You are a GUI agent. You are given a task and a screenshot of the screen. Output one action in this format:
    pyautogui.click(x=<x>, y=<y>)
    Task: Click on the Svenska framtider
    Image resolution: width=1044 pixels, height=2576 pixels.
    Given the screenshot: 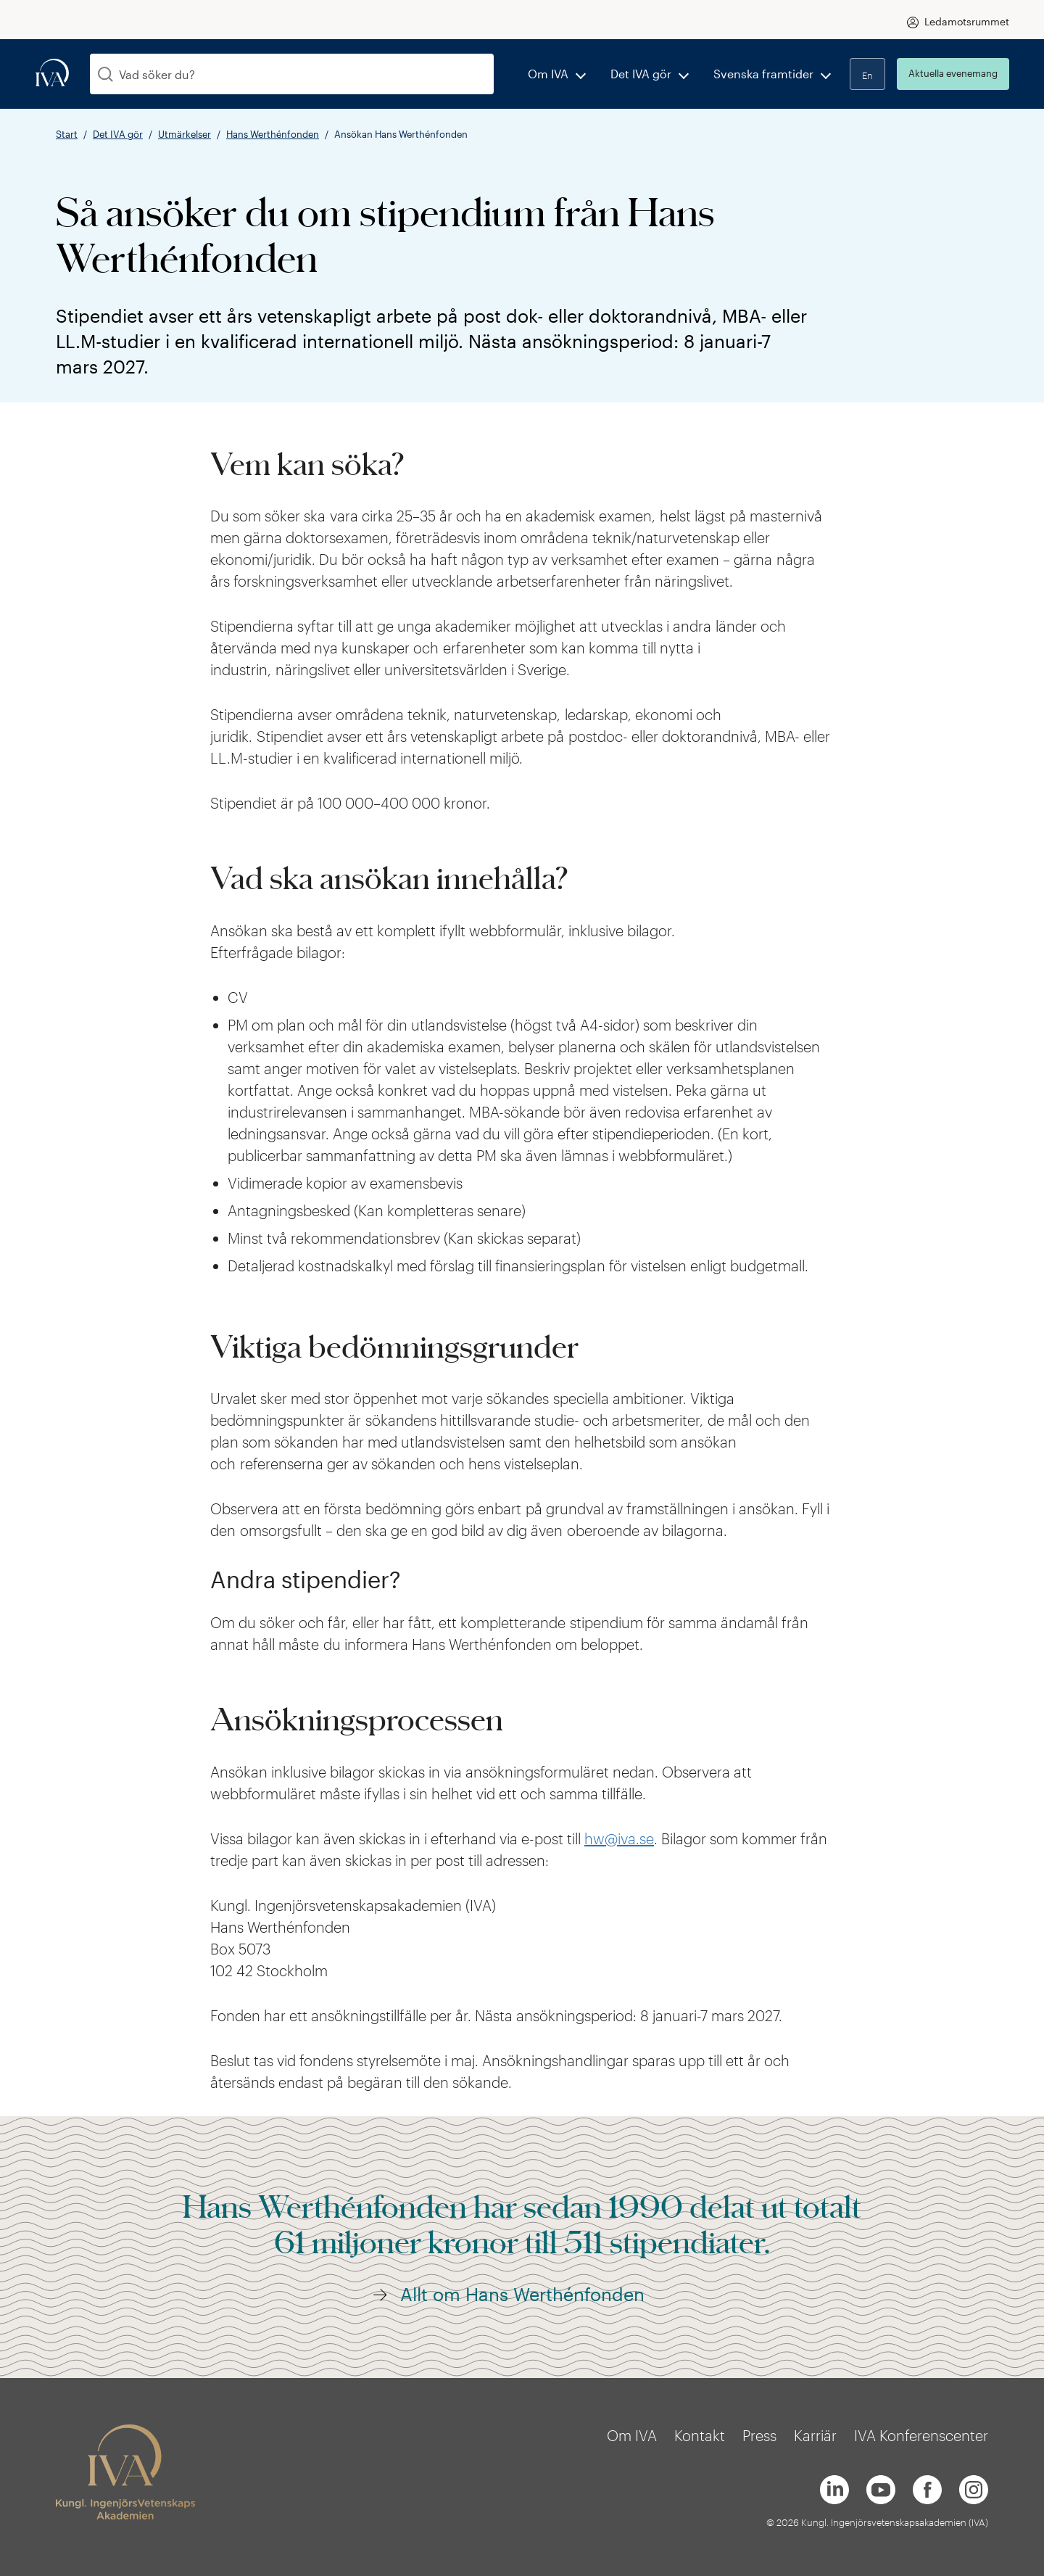 What is the action you would take?
    pyautogui.click(x=763, y=73)
    